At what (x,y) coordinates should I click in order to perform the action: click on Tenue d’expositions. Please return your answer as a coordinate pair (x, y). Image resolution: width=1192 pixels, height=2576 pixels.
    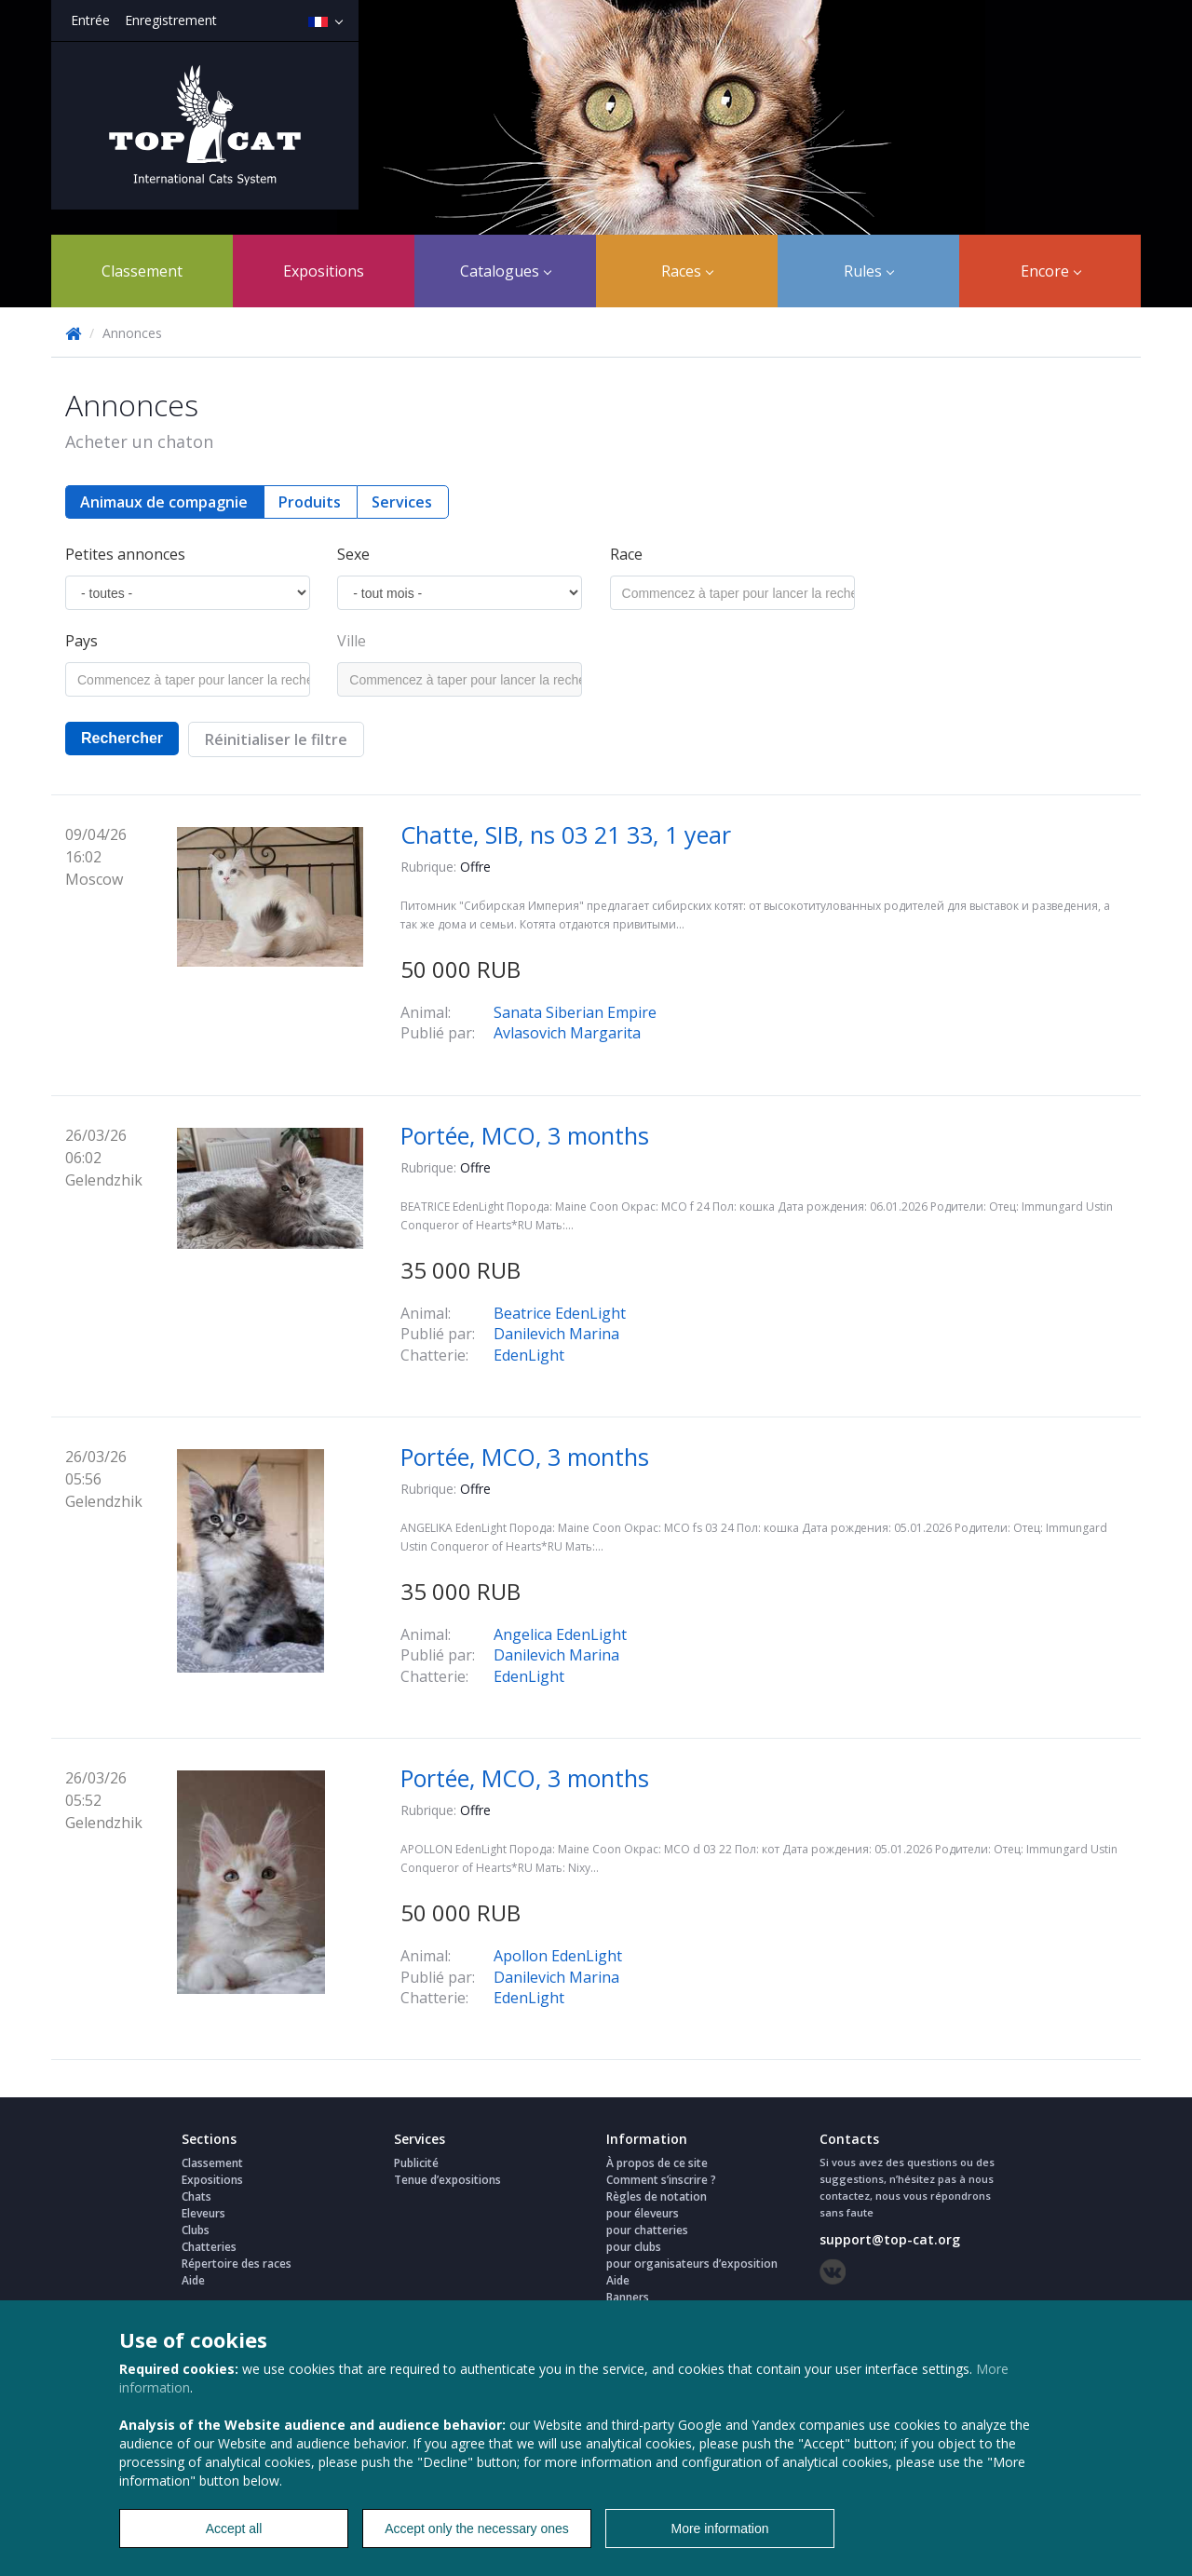
    Looking at the image, I should click on (447, 2180).